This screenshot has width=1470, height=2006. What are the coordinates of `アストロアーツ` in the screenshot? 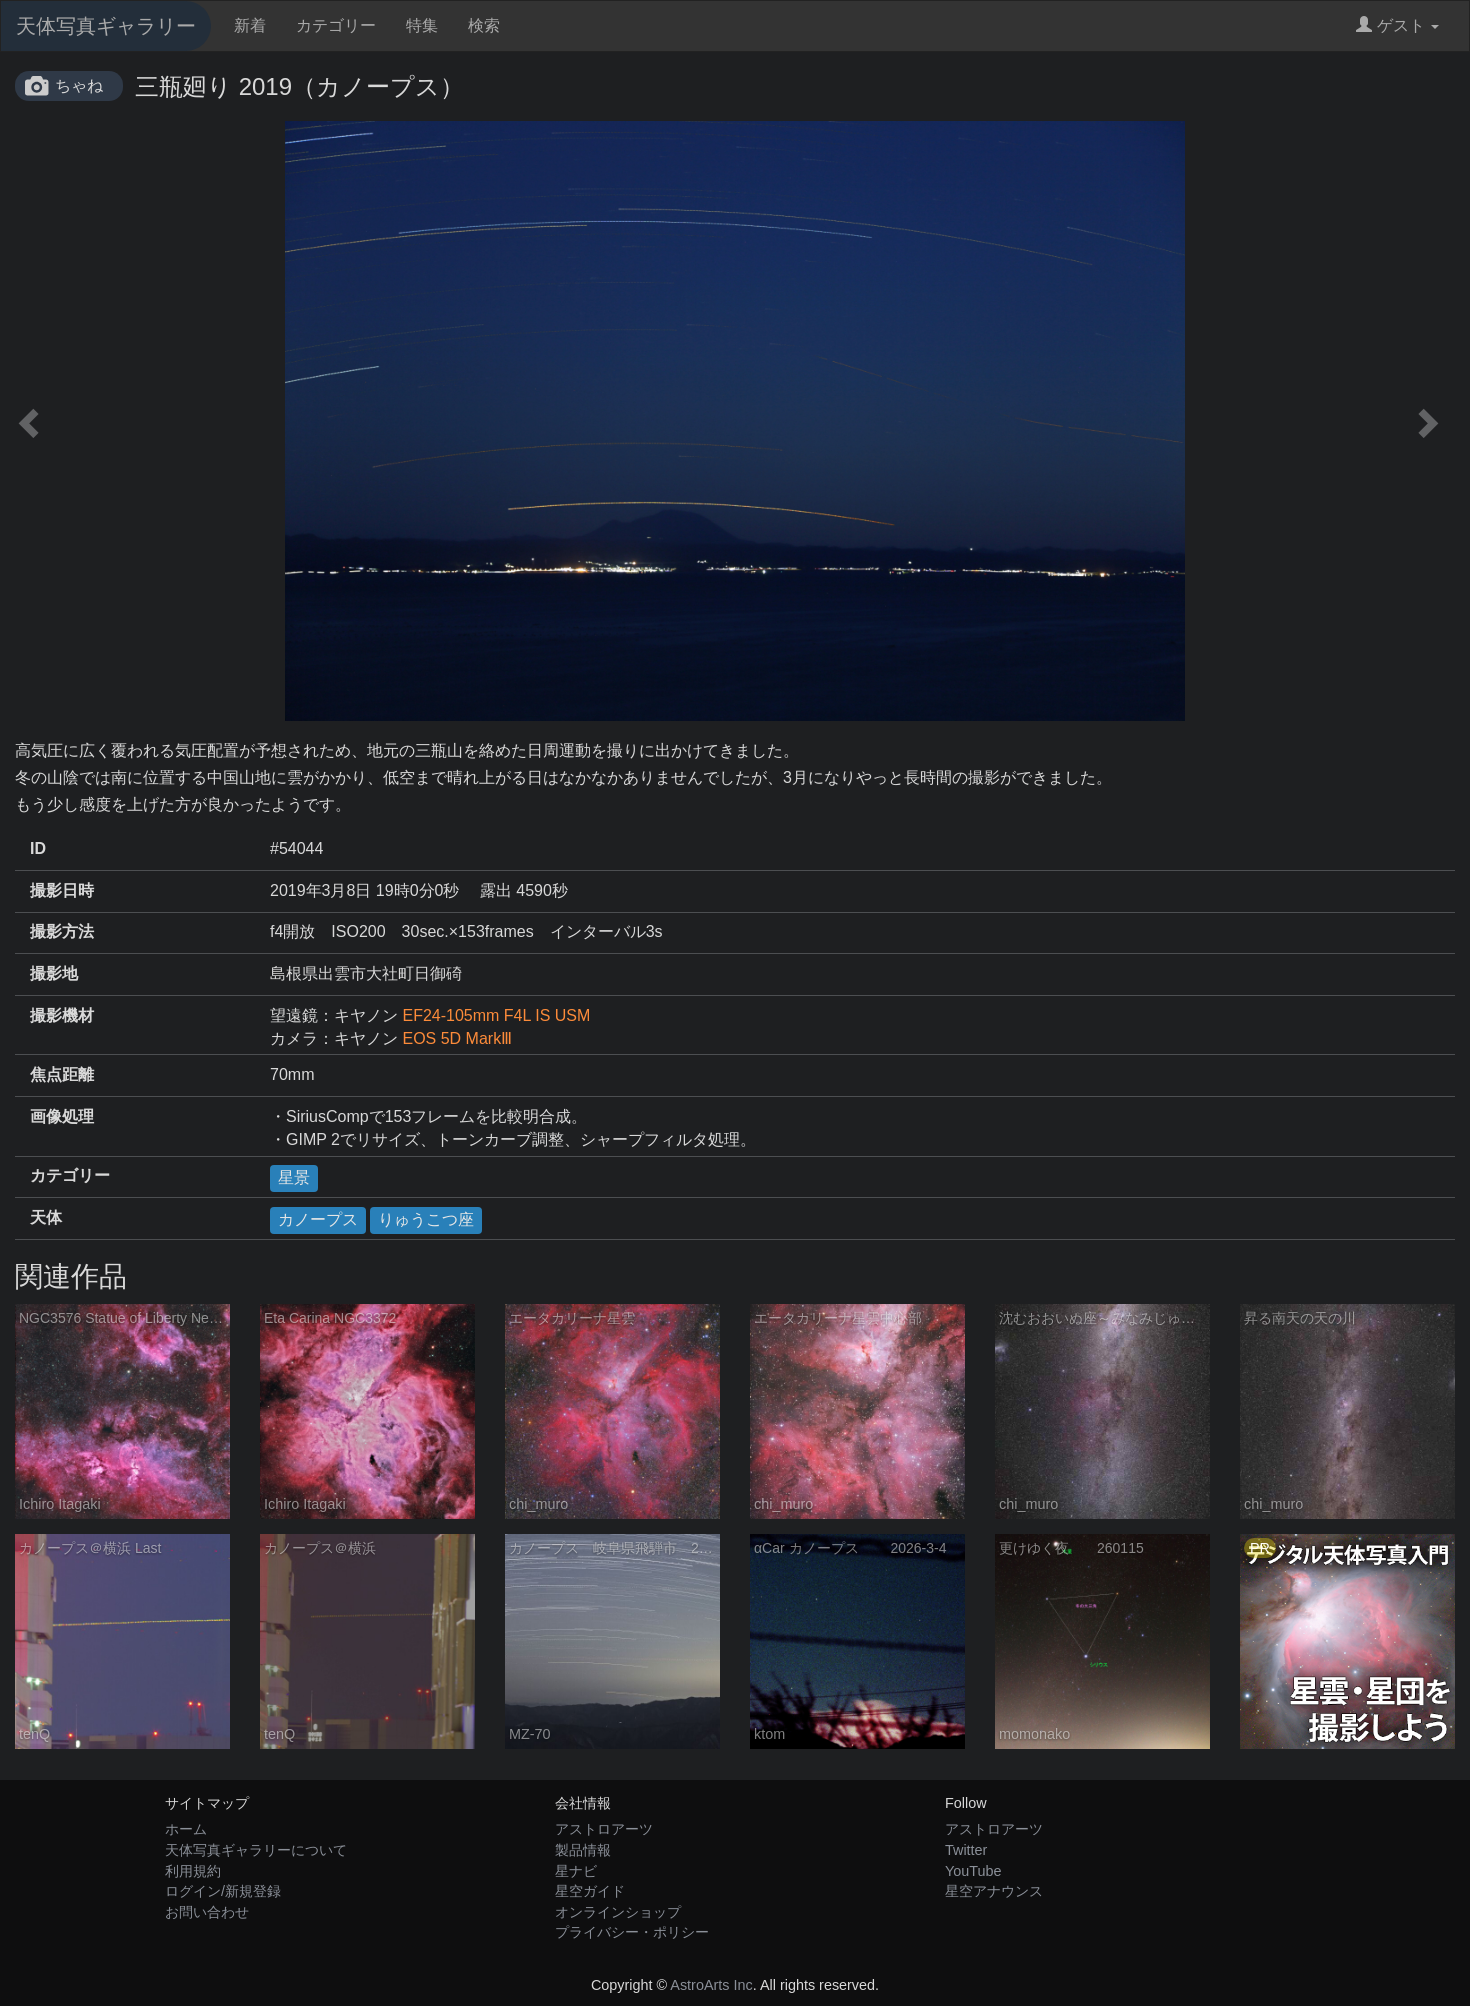 It's located at (604, 1829).